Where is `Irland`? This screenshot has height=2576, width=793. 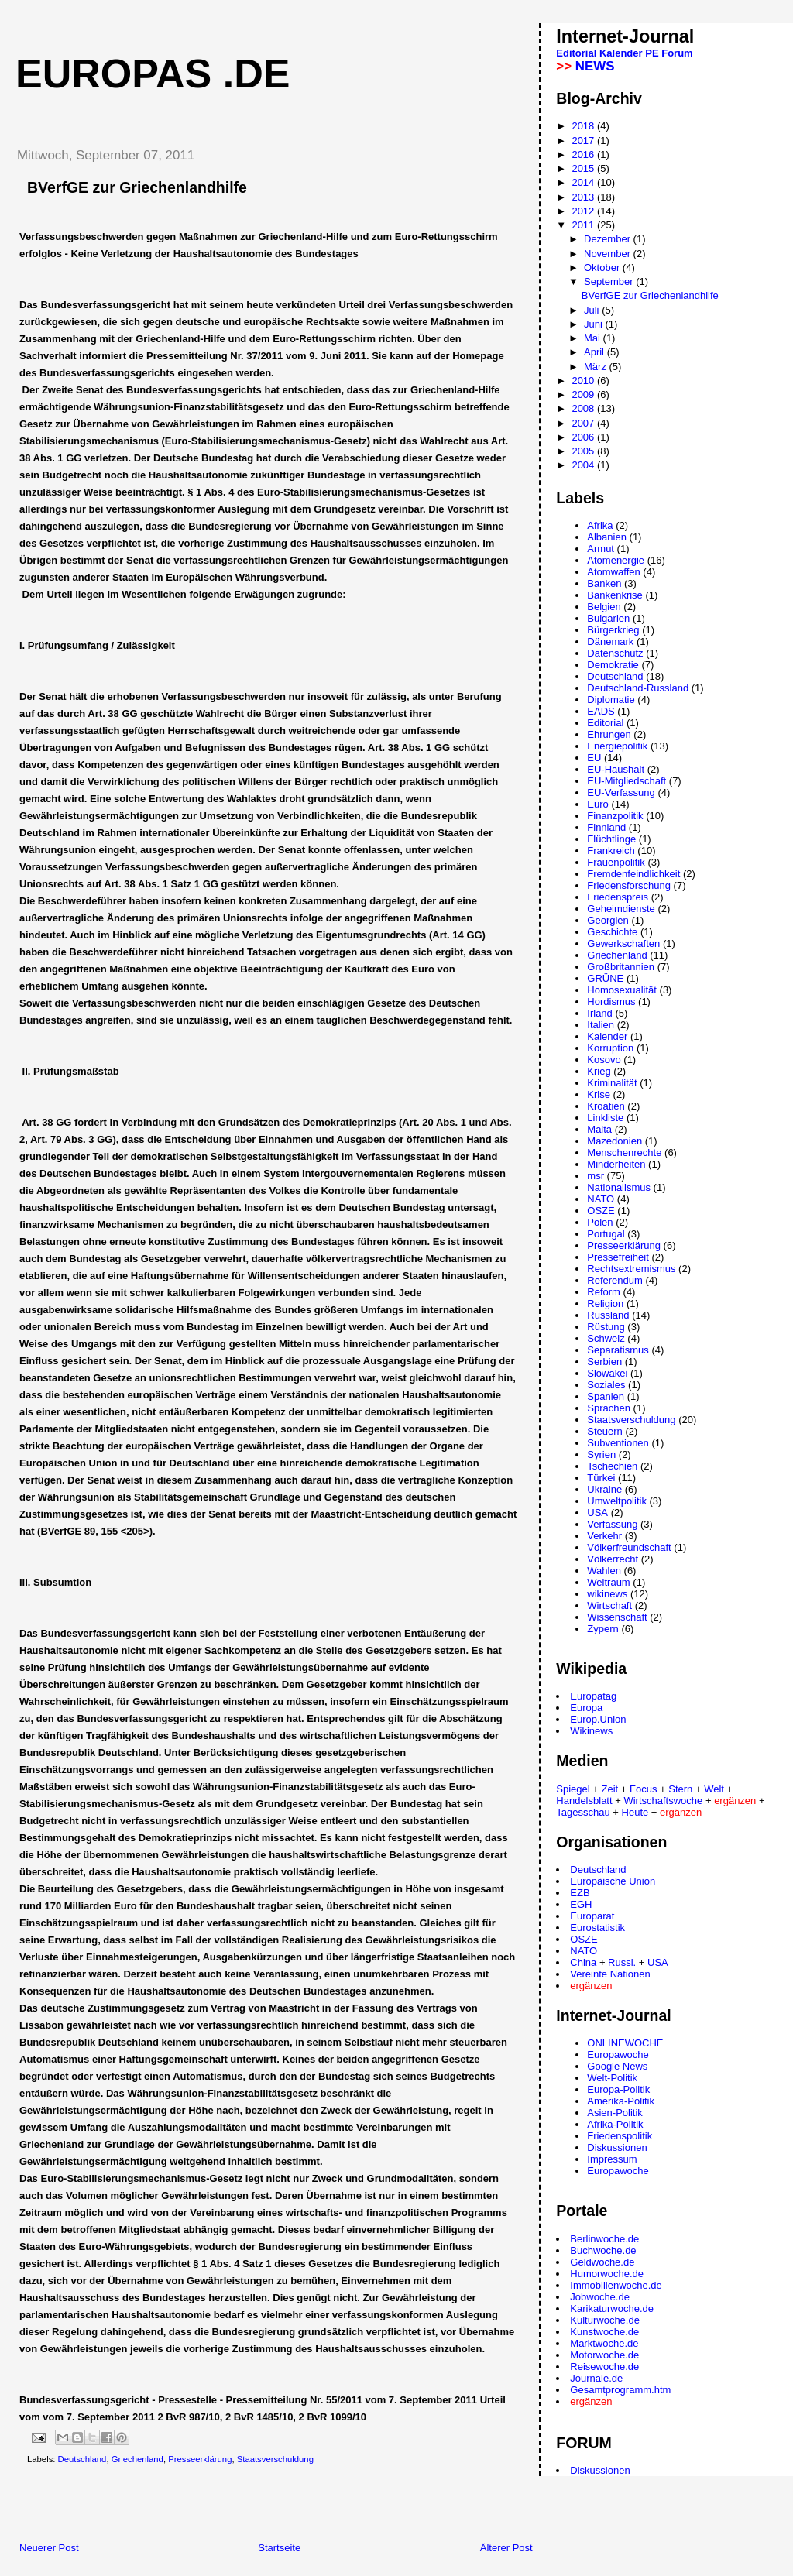 Irland is located at coordinates (600, 1013).